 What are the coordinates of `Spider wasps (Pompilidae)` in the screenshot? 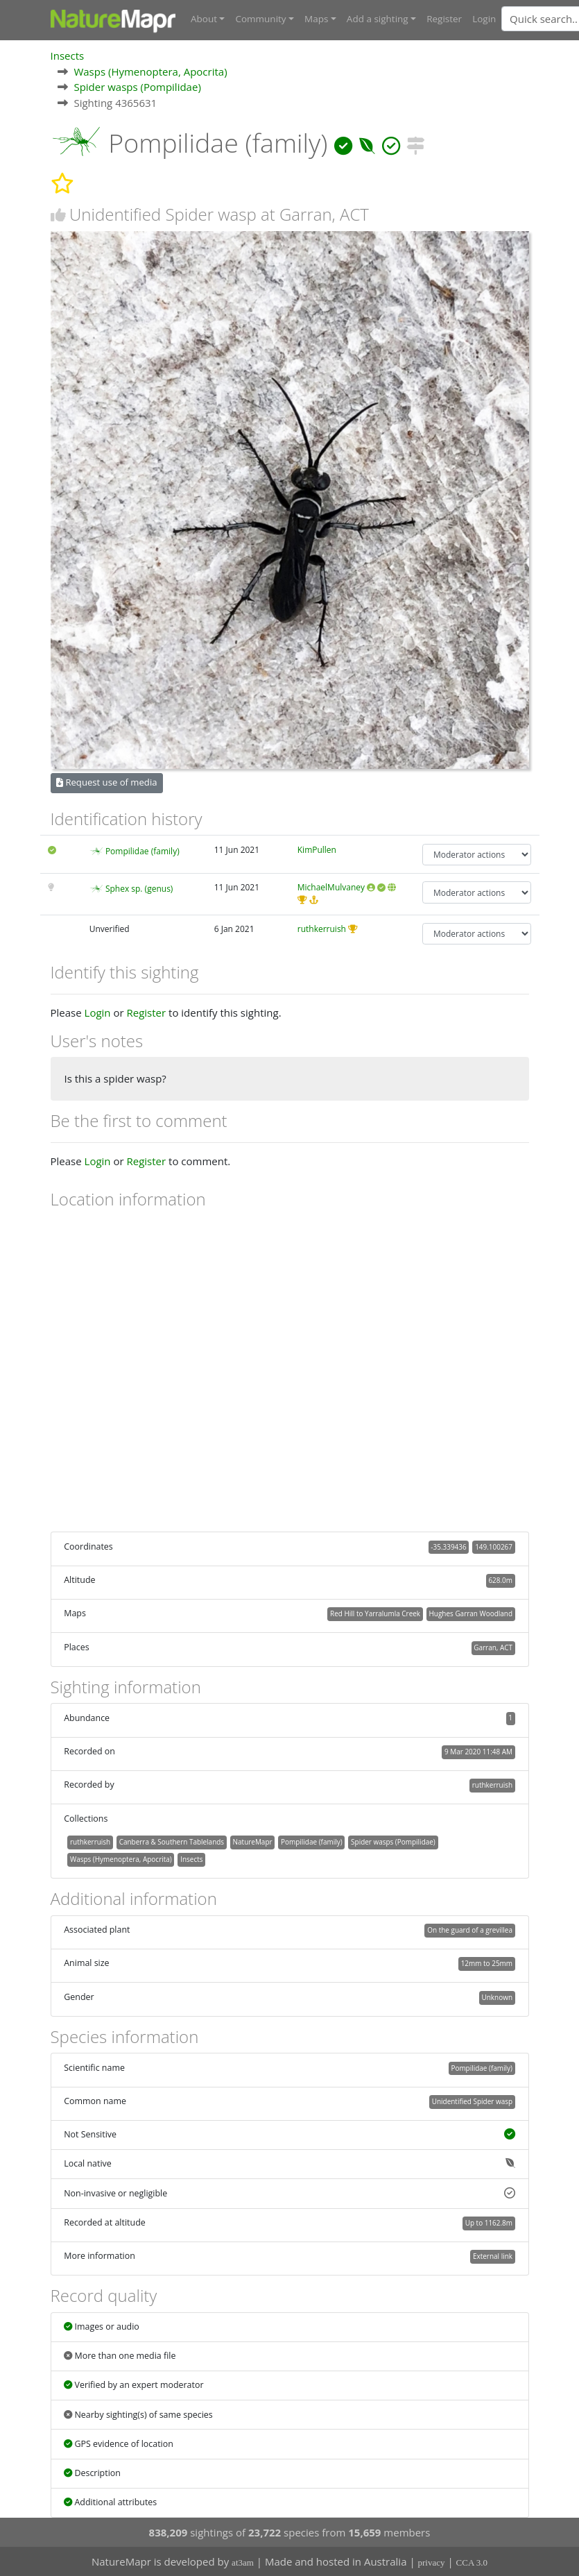 It's located at (137, 86).